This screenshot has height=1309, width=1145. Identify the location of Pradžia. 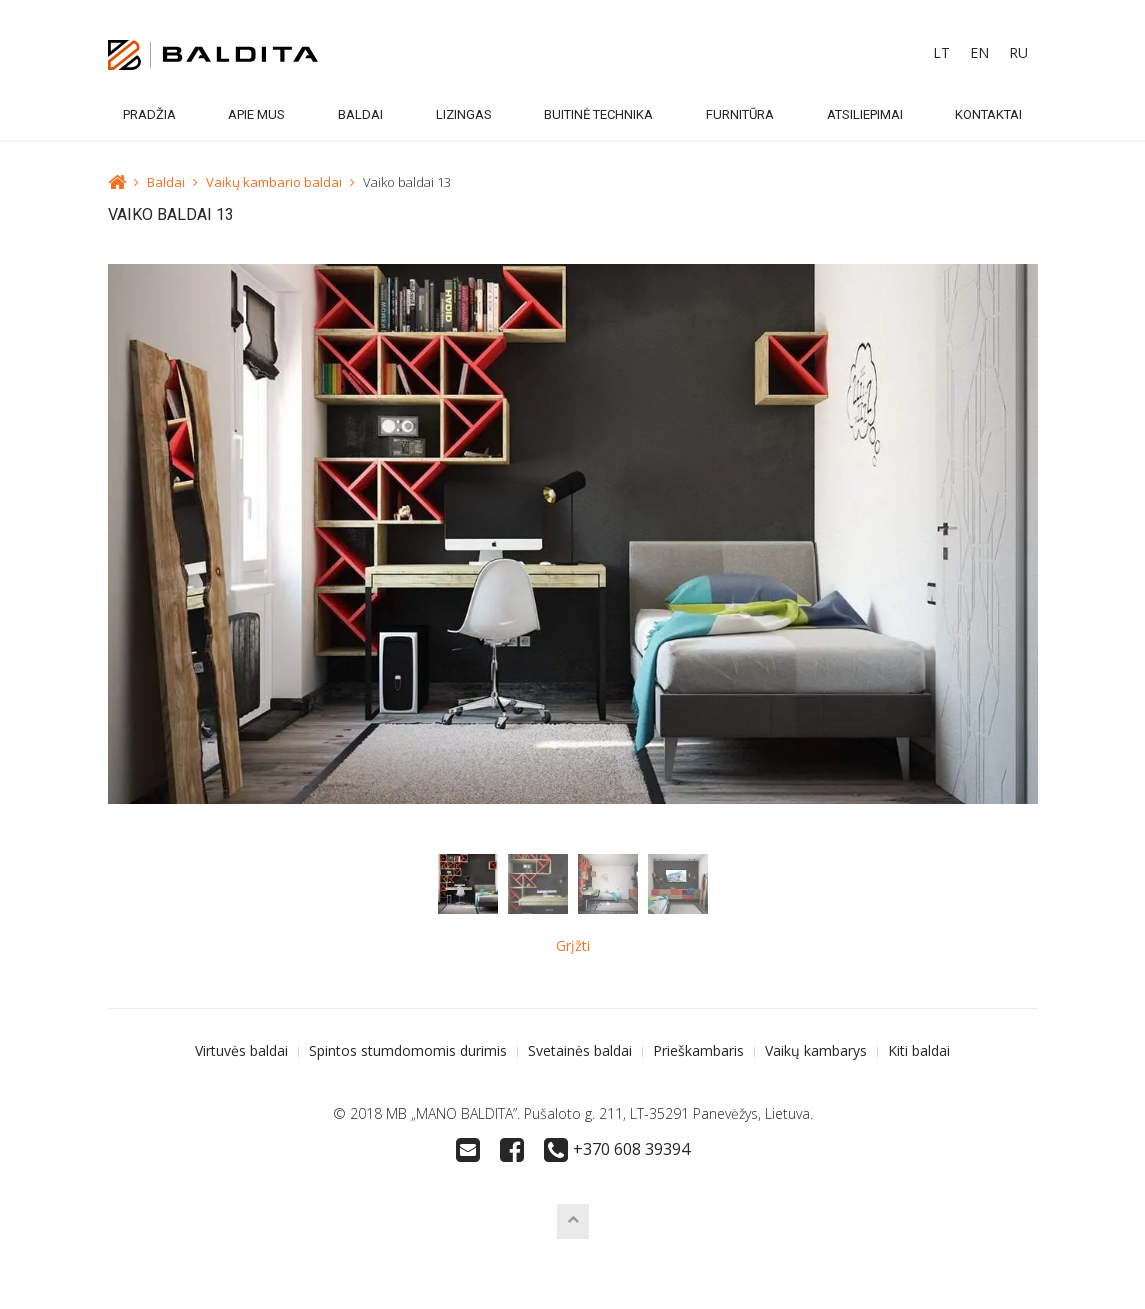
(149, 114).